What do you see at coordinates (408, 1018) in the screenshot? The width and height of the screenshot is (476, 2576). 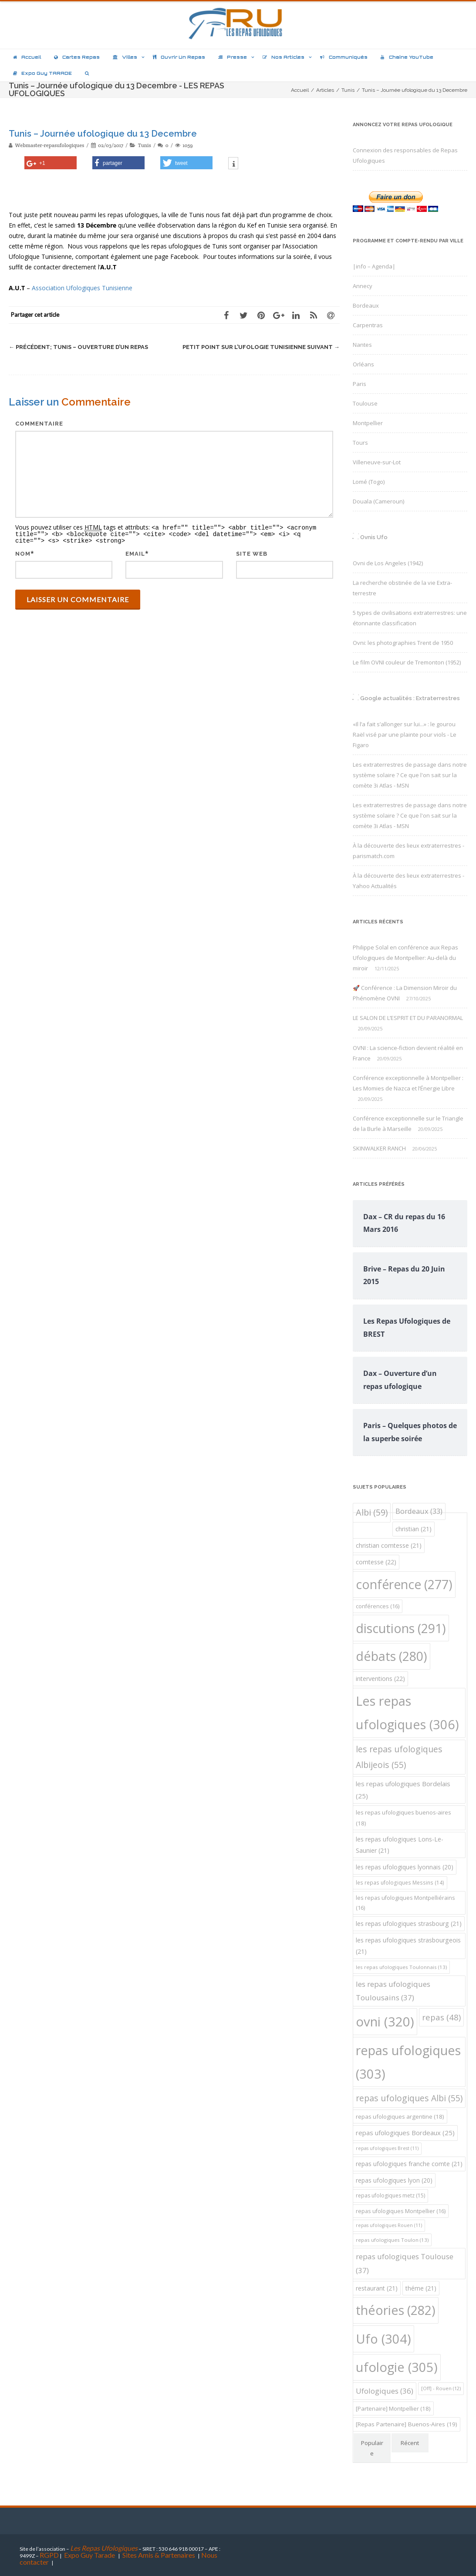 I see `LE SALON DE L’ESPRIT ET DU PARANORMAL` at bounding box center [408, 1018].